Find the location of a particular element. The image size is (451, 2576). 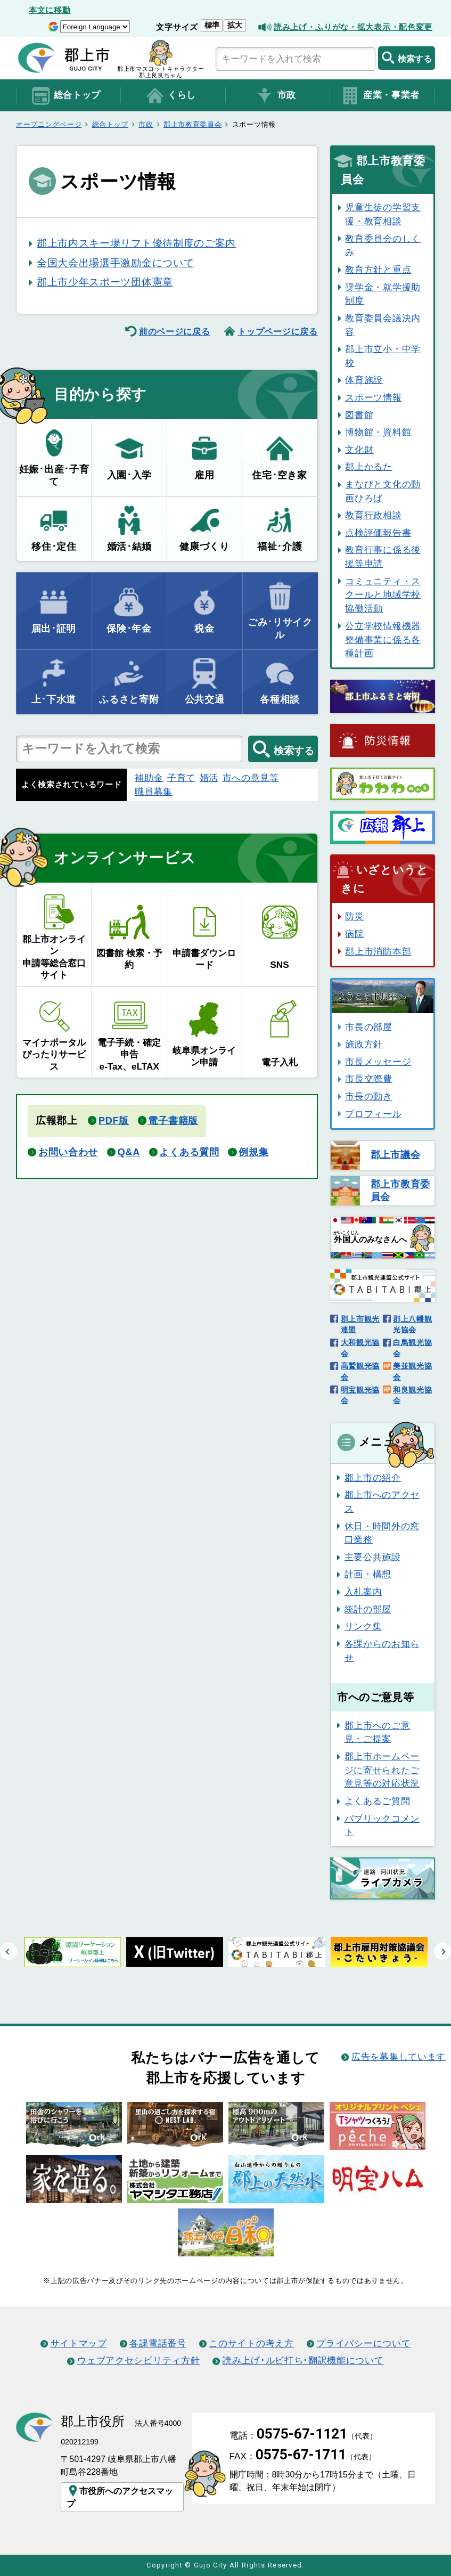

広告を募集しています is located at coordinates (398, 2056).